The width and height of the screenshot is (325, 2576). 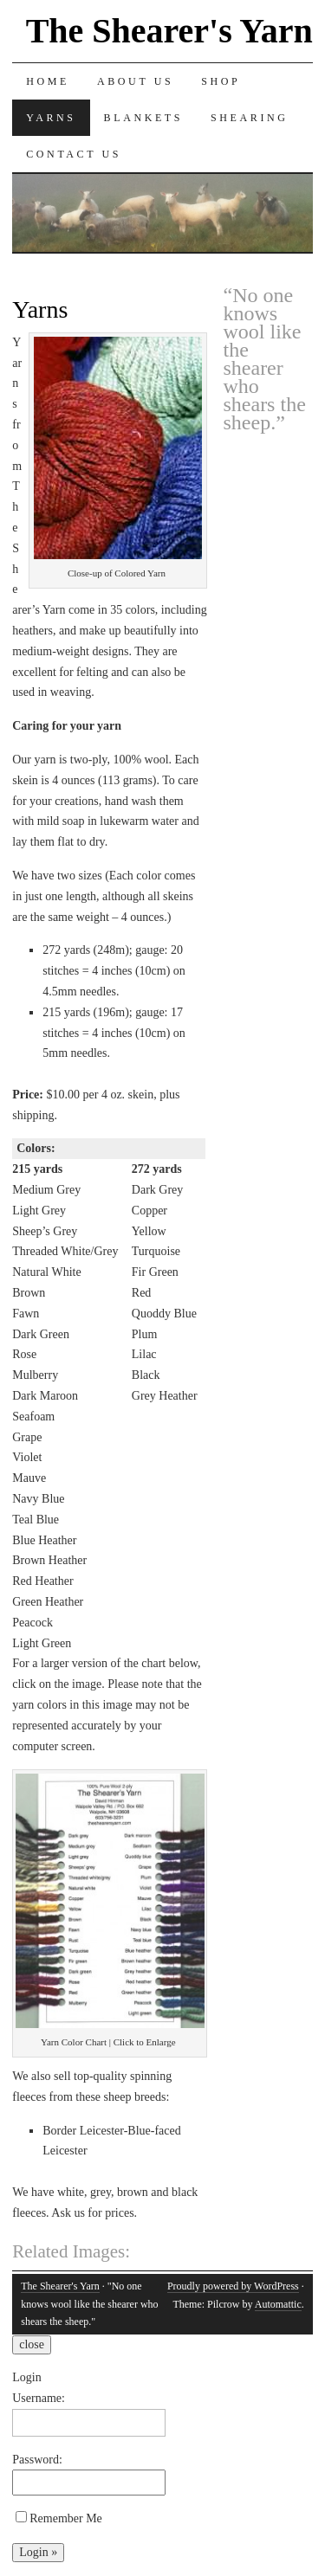 What do you see at coordinates (220, 81) in the screenshot?
I see `Shop` at bounding box center [220, 81].